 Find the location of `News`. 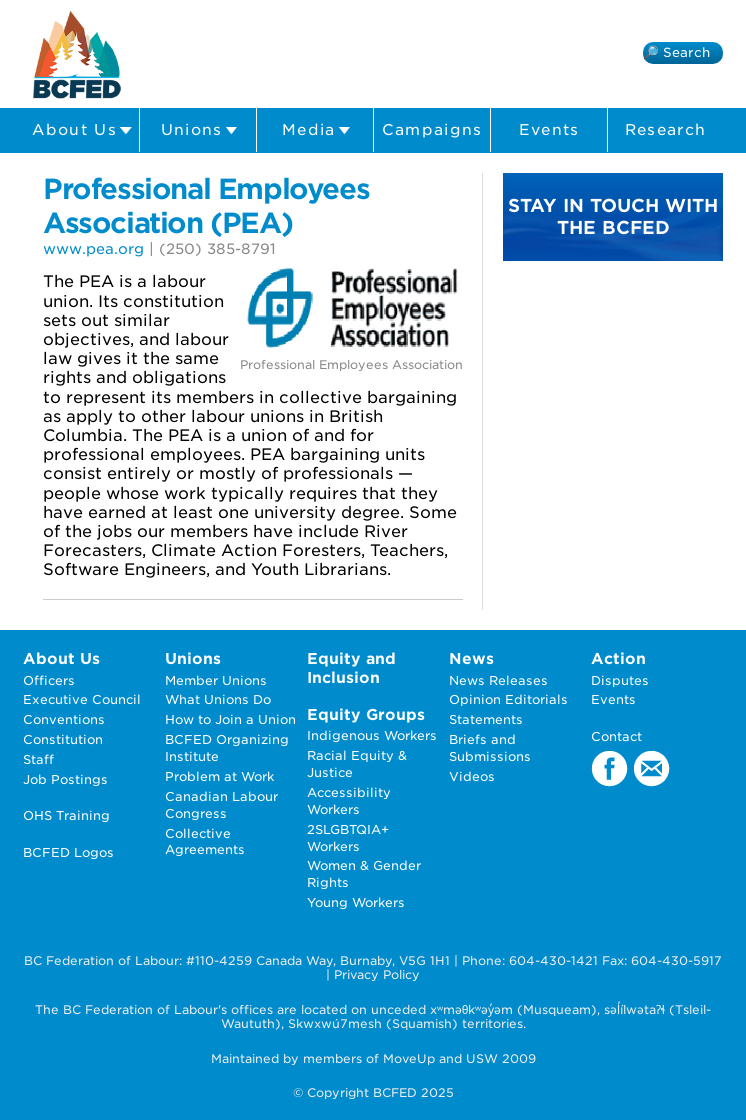

News is located at coordinates (471, 658).